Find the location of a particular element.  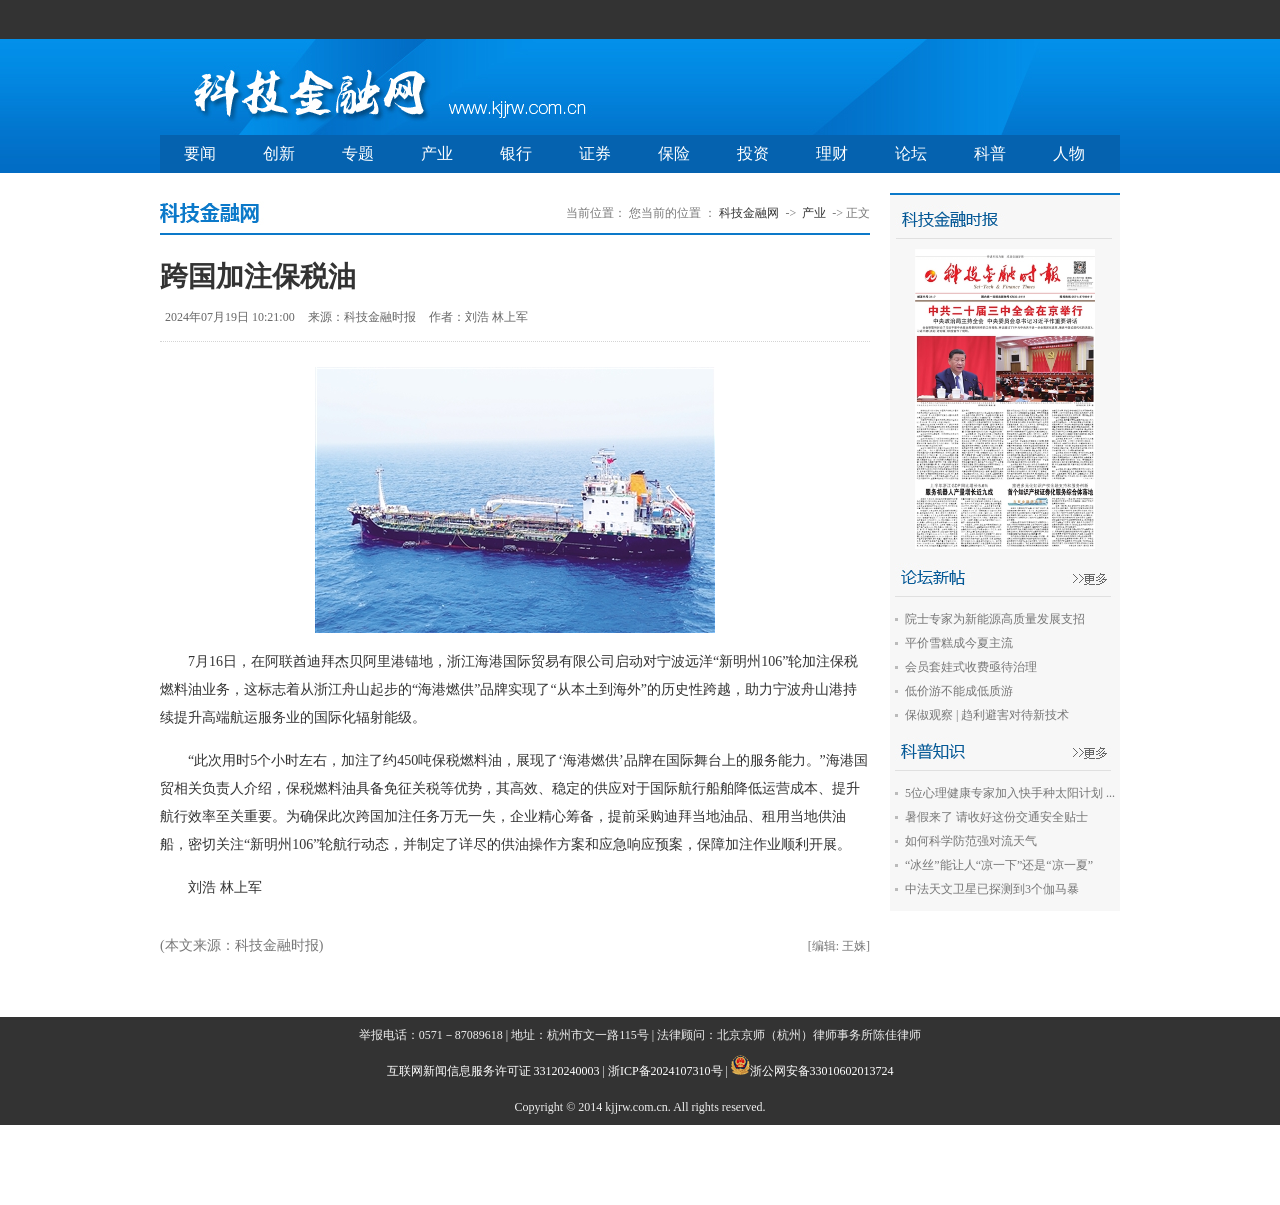

要闻 is located at coordinates (200, 153).